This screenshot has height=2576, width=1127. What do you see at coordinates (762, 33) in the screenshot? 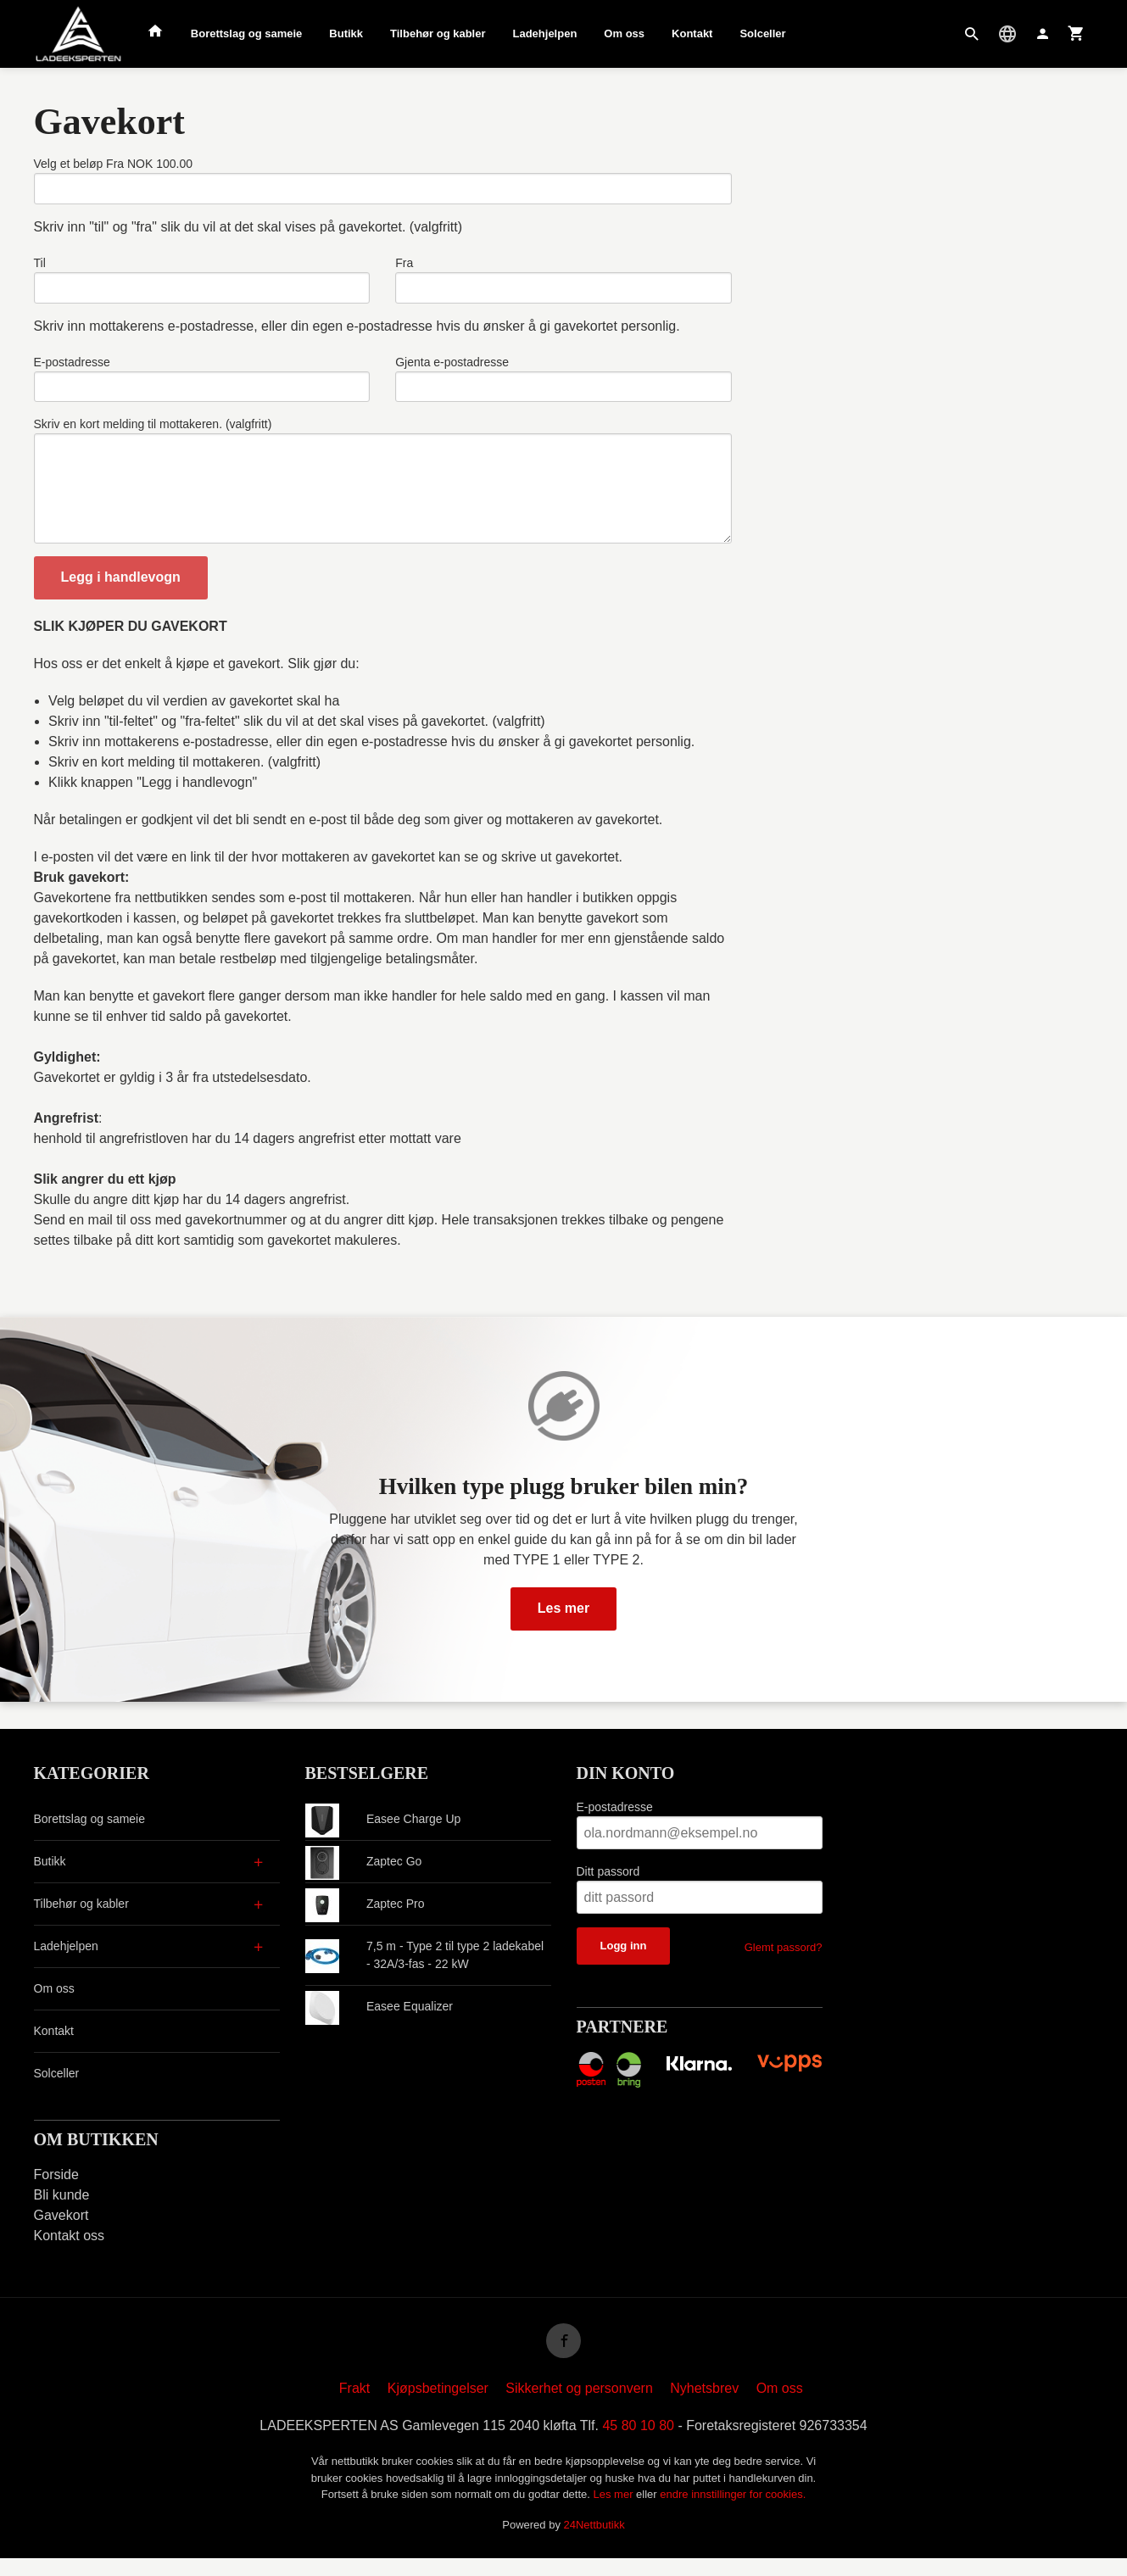
I see `Solceller` at bounding box center [762, 33].